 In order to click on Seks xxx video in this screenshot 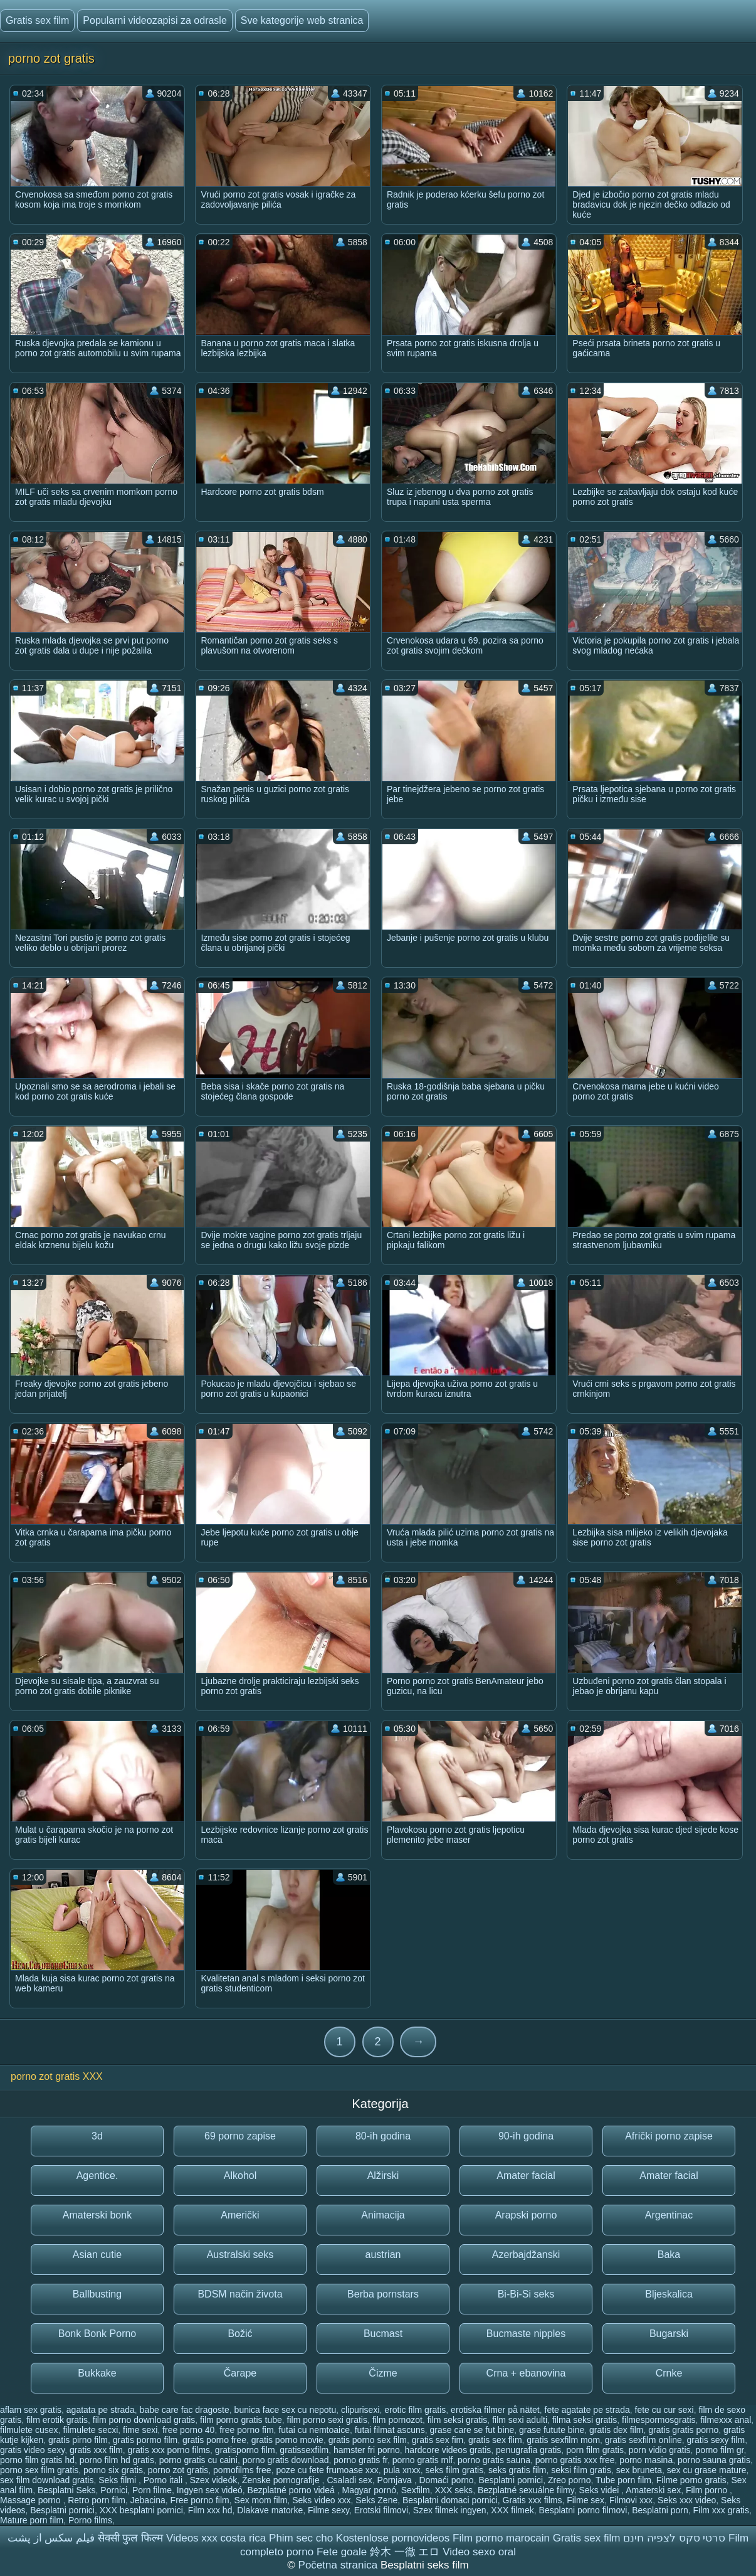, I will do `click(687, 2500)`.